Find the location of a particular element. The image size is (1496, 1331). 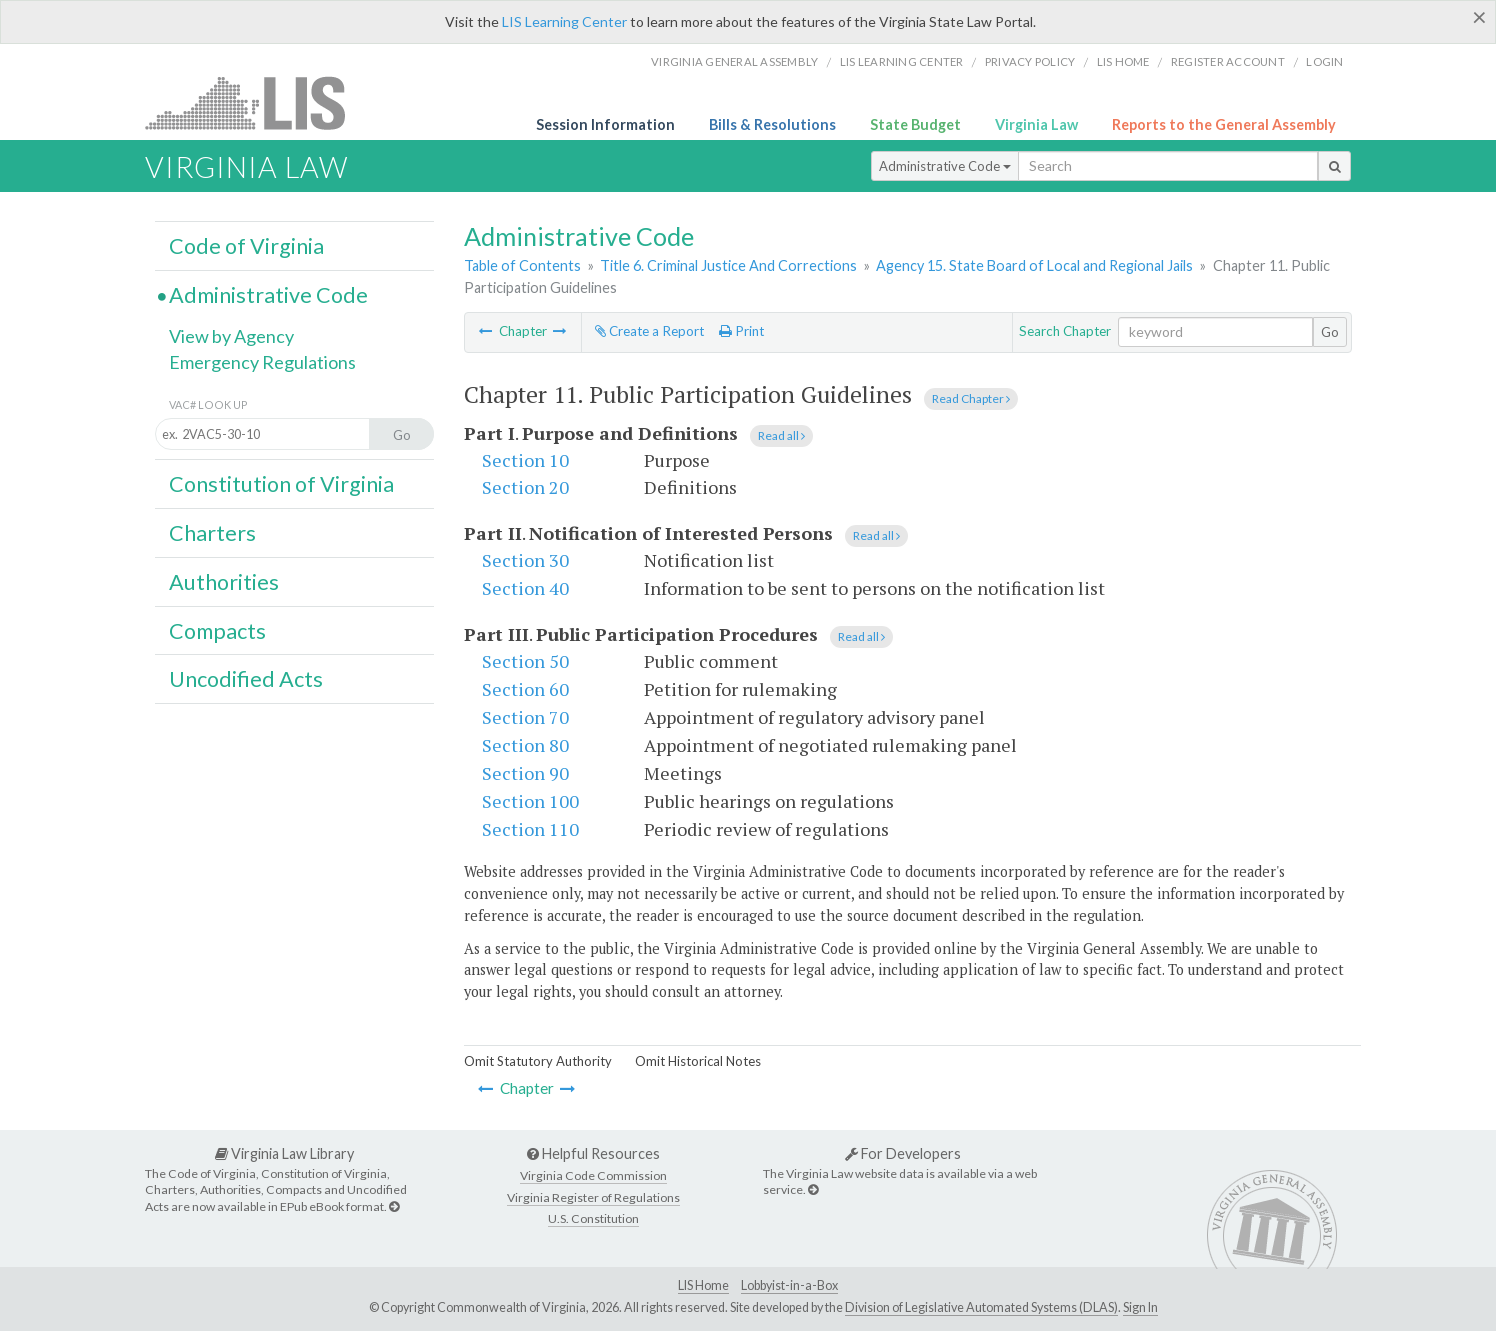

LIS Learning Center is located at coordinates (564, 21).